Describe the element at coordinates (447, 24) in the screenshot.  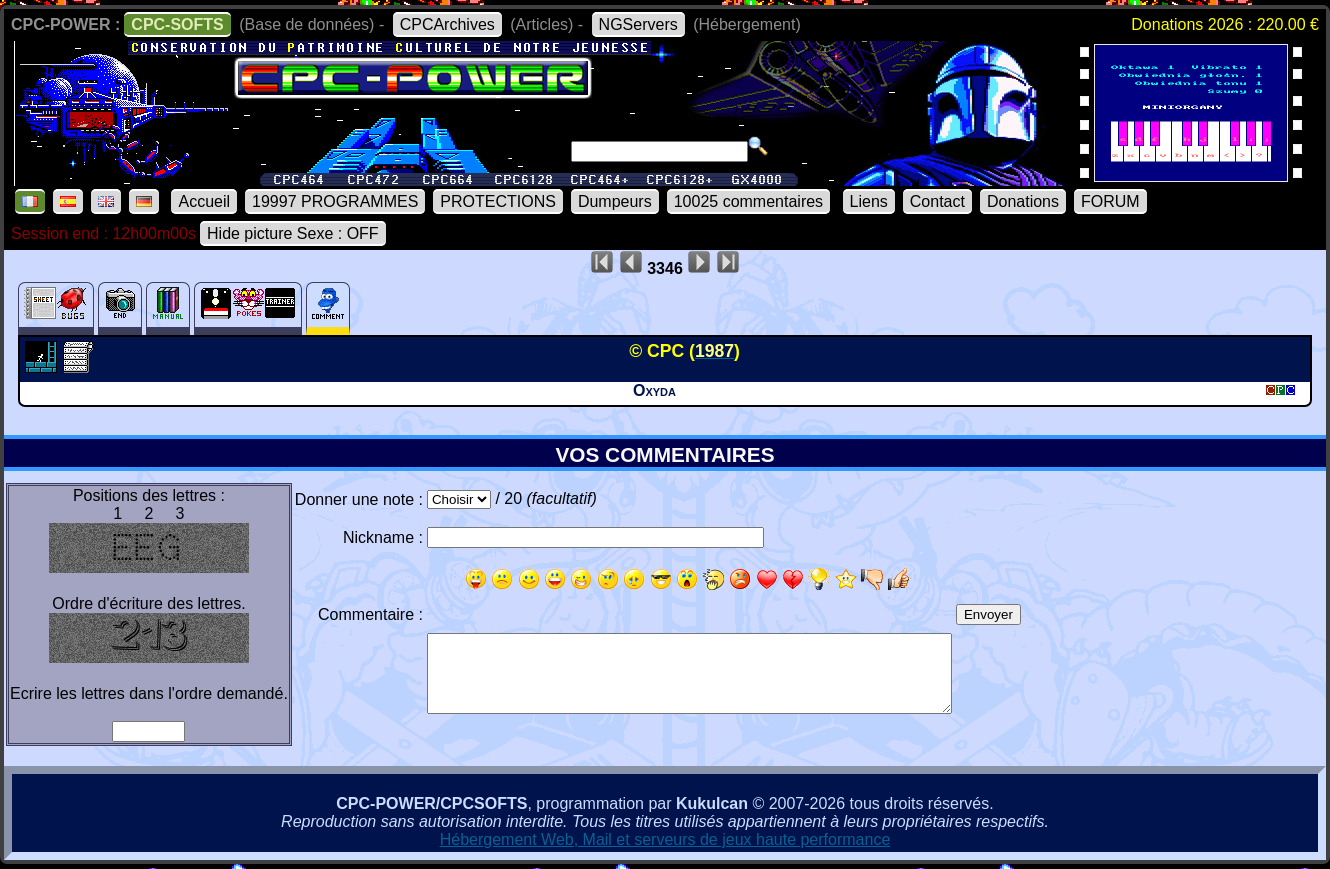
I see `CPCArchives` at that location.